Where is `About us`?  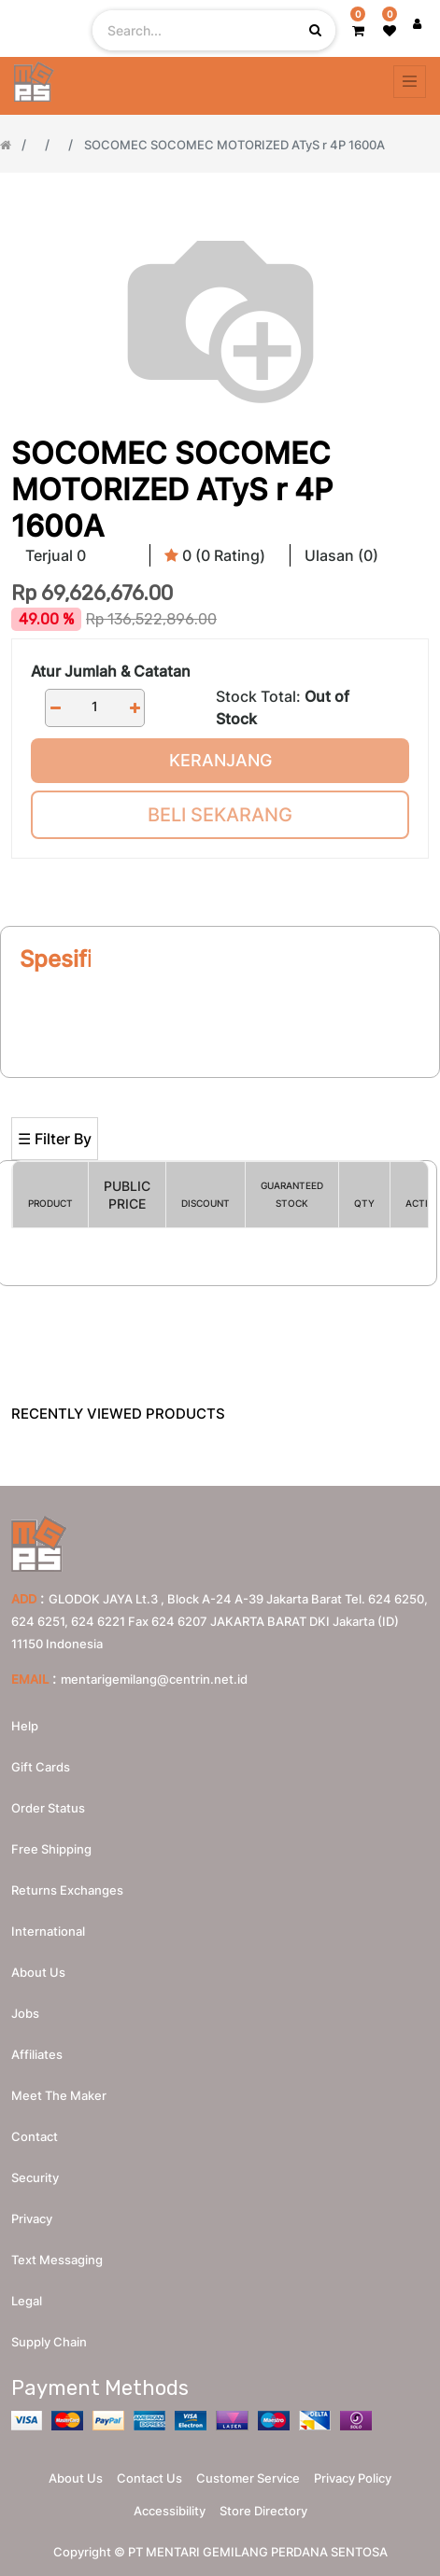 About us is located at coordinates (38, 1972).